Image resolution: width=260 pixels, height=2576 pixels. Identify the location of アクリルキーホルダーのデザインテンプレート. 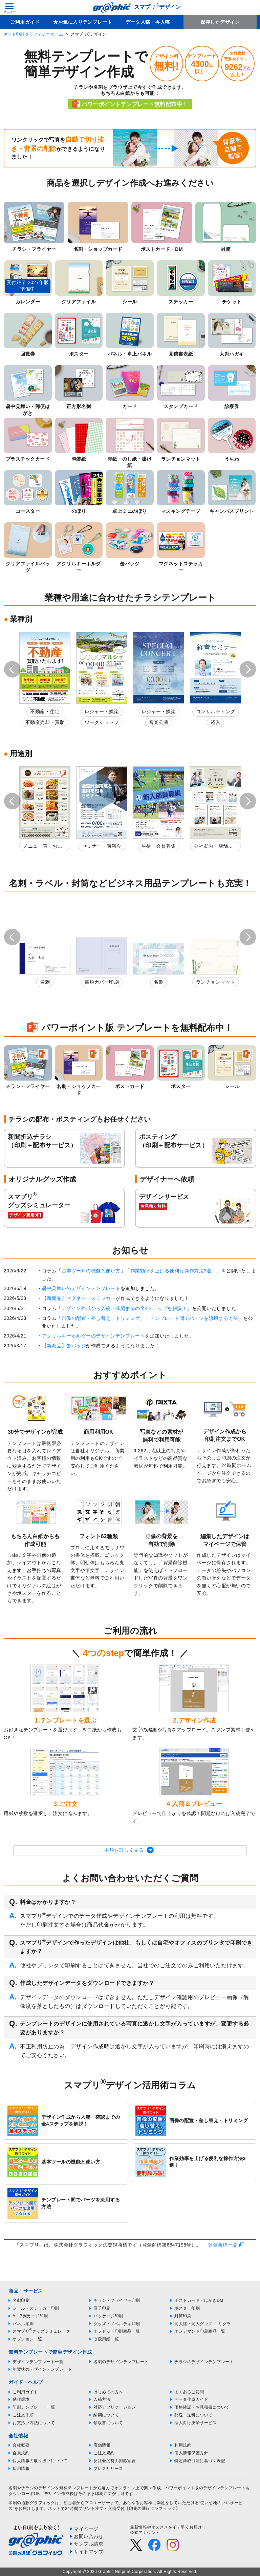
(93, 1336).